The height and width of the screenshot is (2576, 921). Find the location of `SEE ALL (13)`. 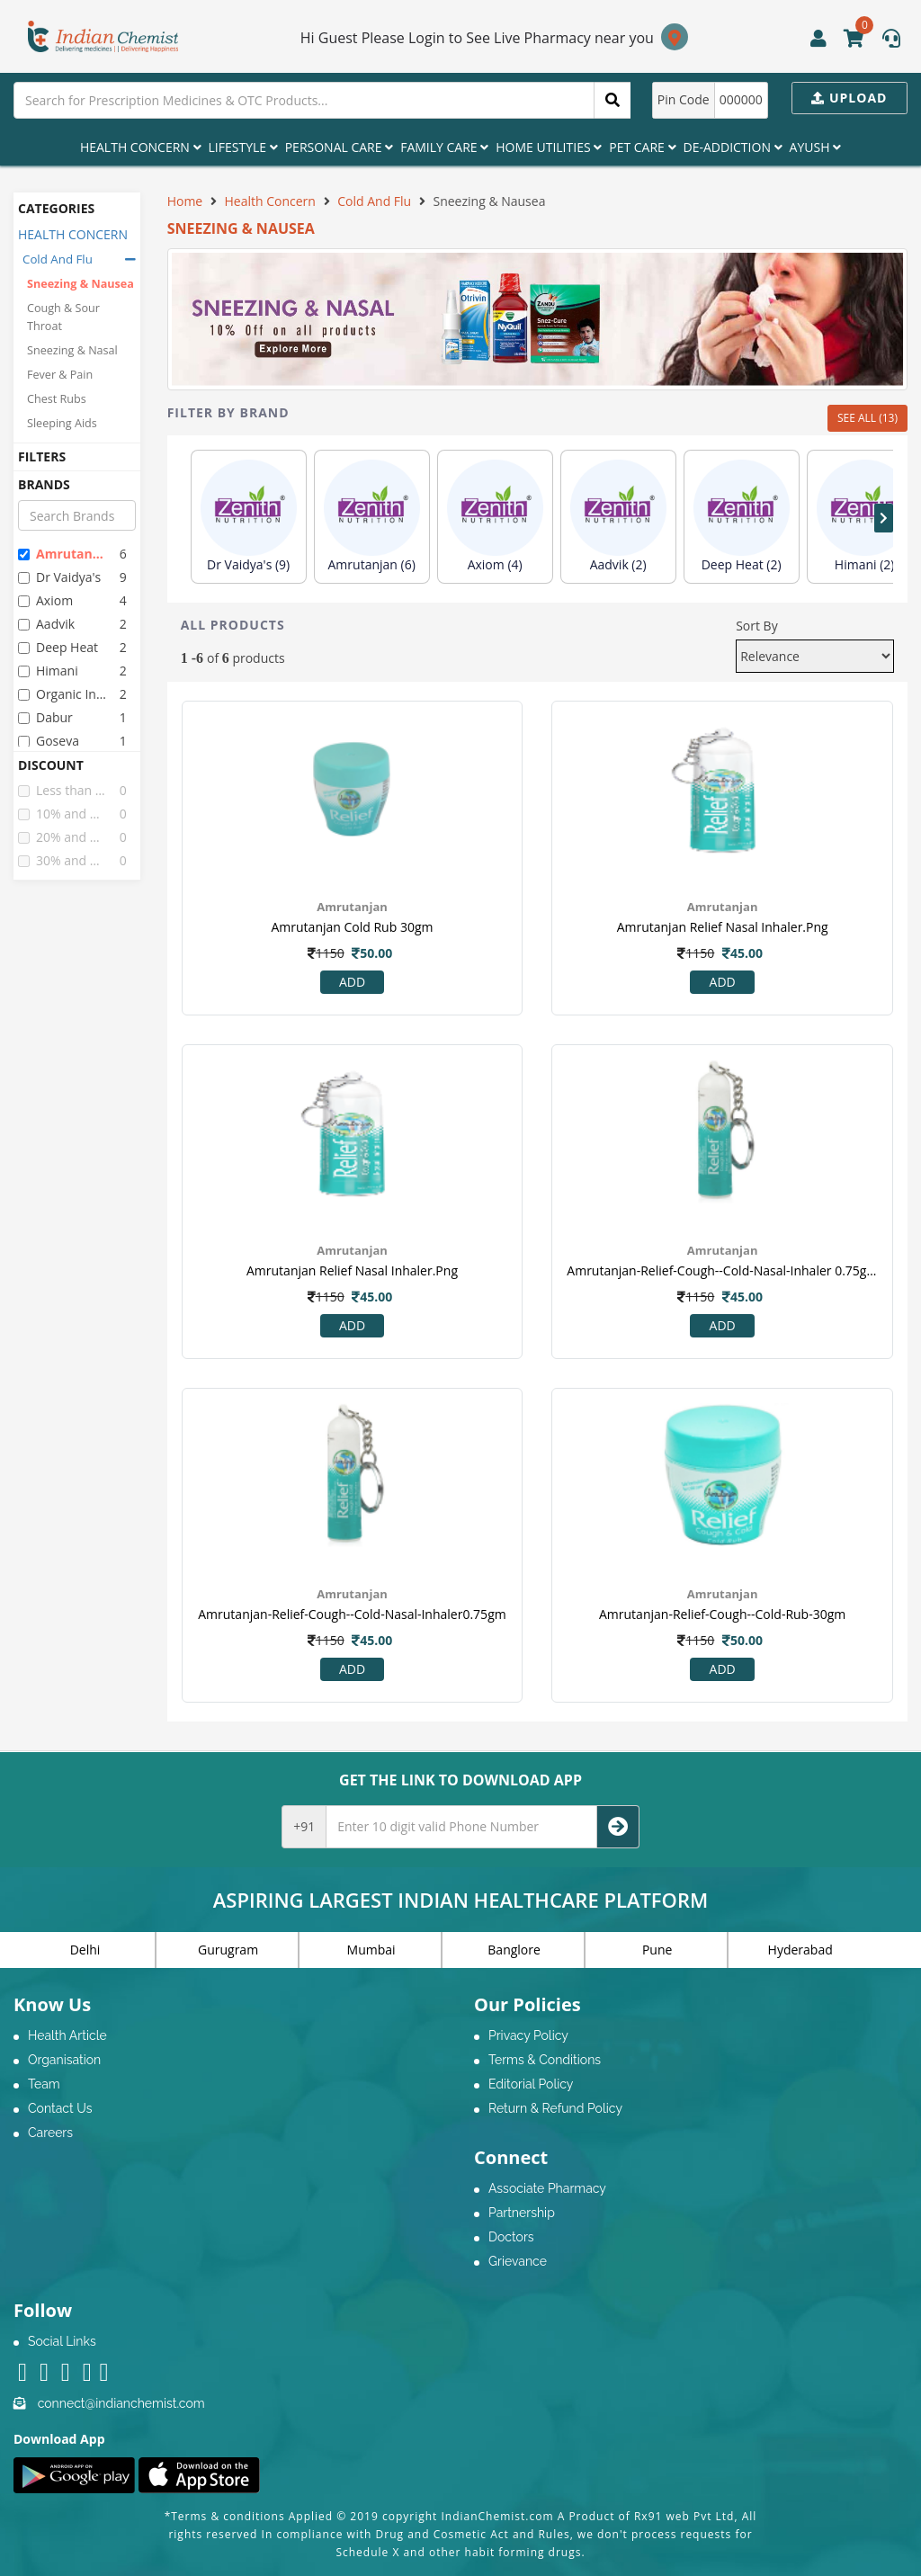

SEE ALL (13) is located at coordinates (867, 417).